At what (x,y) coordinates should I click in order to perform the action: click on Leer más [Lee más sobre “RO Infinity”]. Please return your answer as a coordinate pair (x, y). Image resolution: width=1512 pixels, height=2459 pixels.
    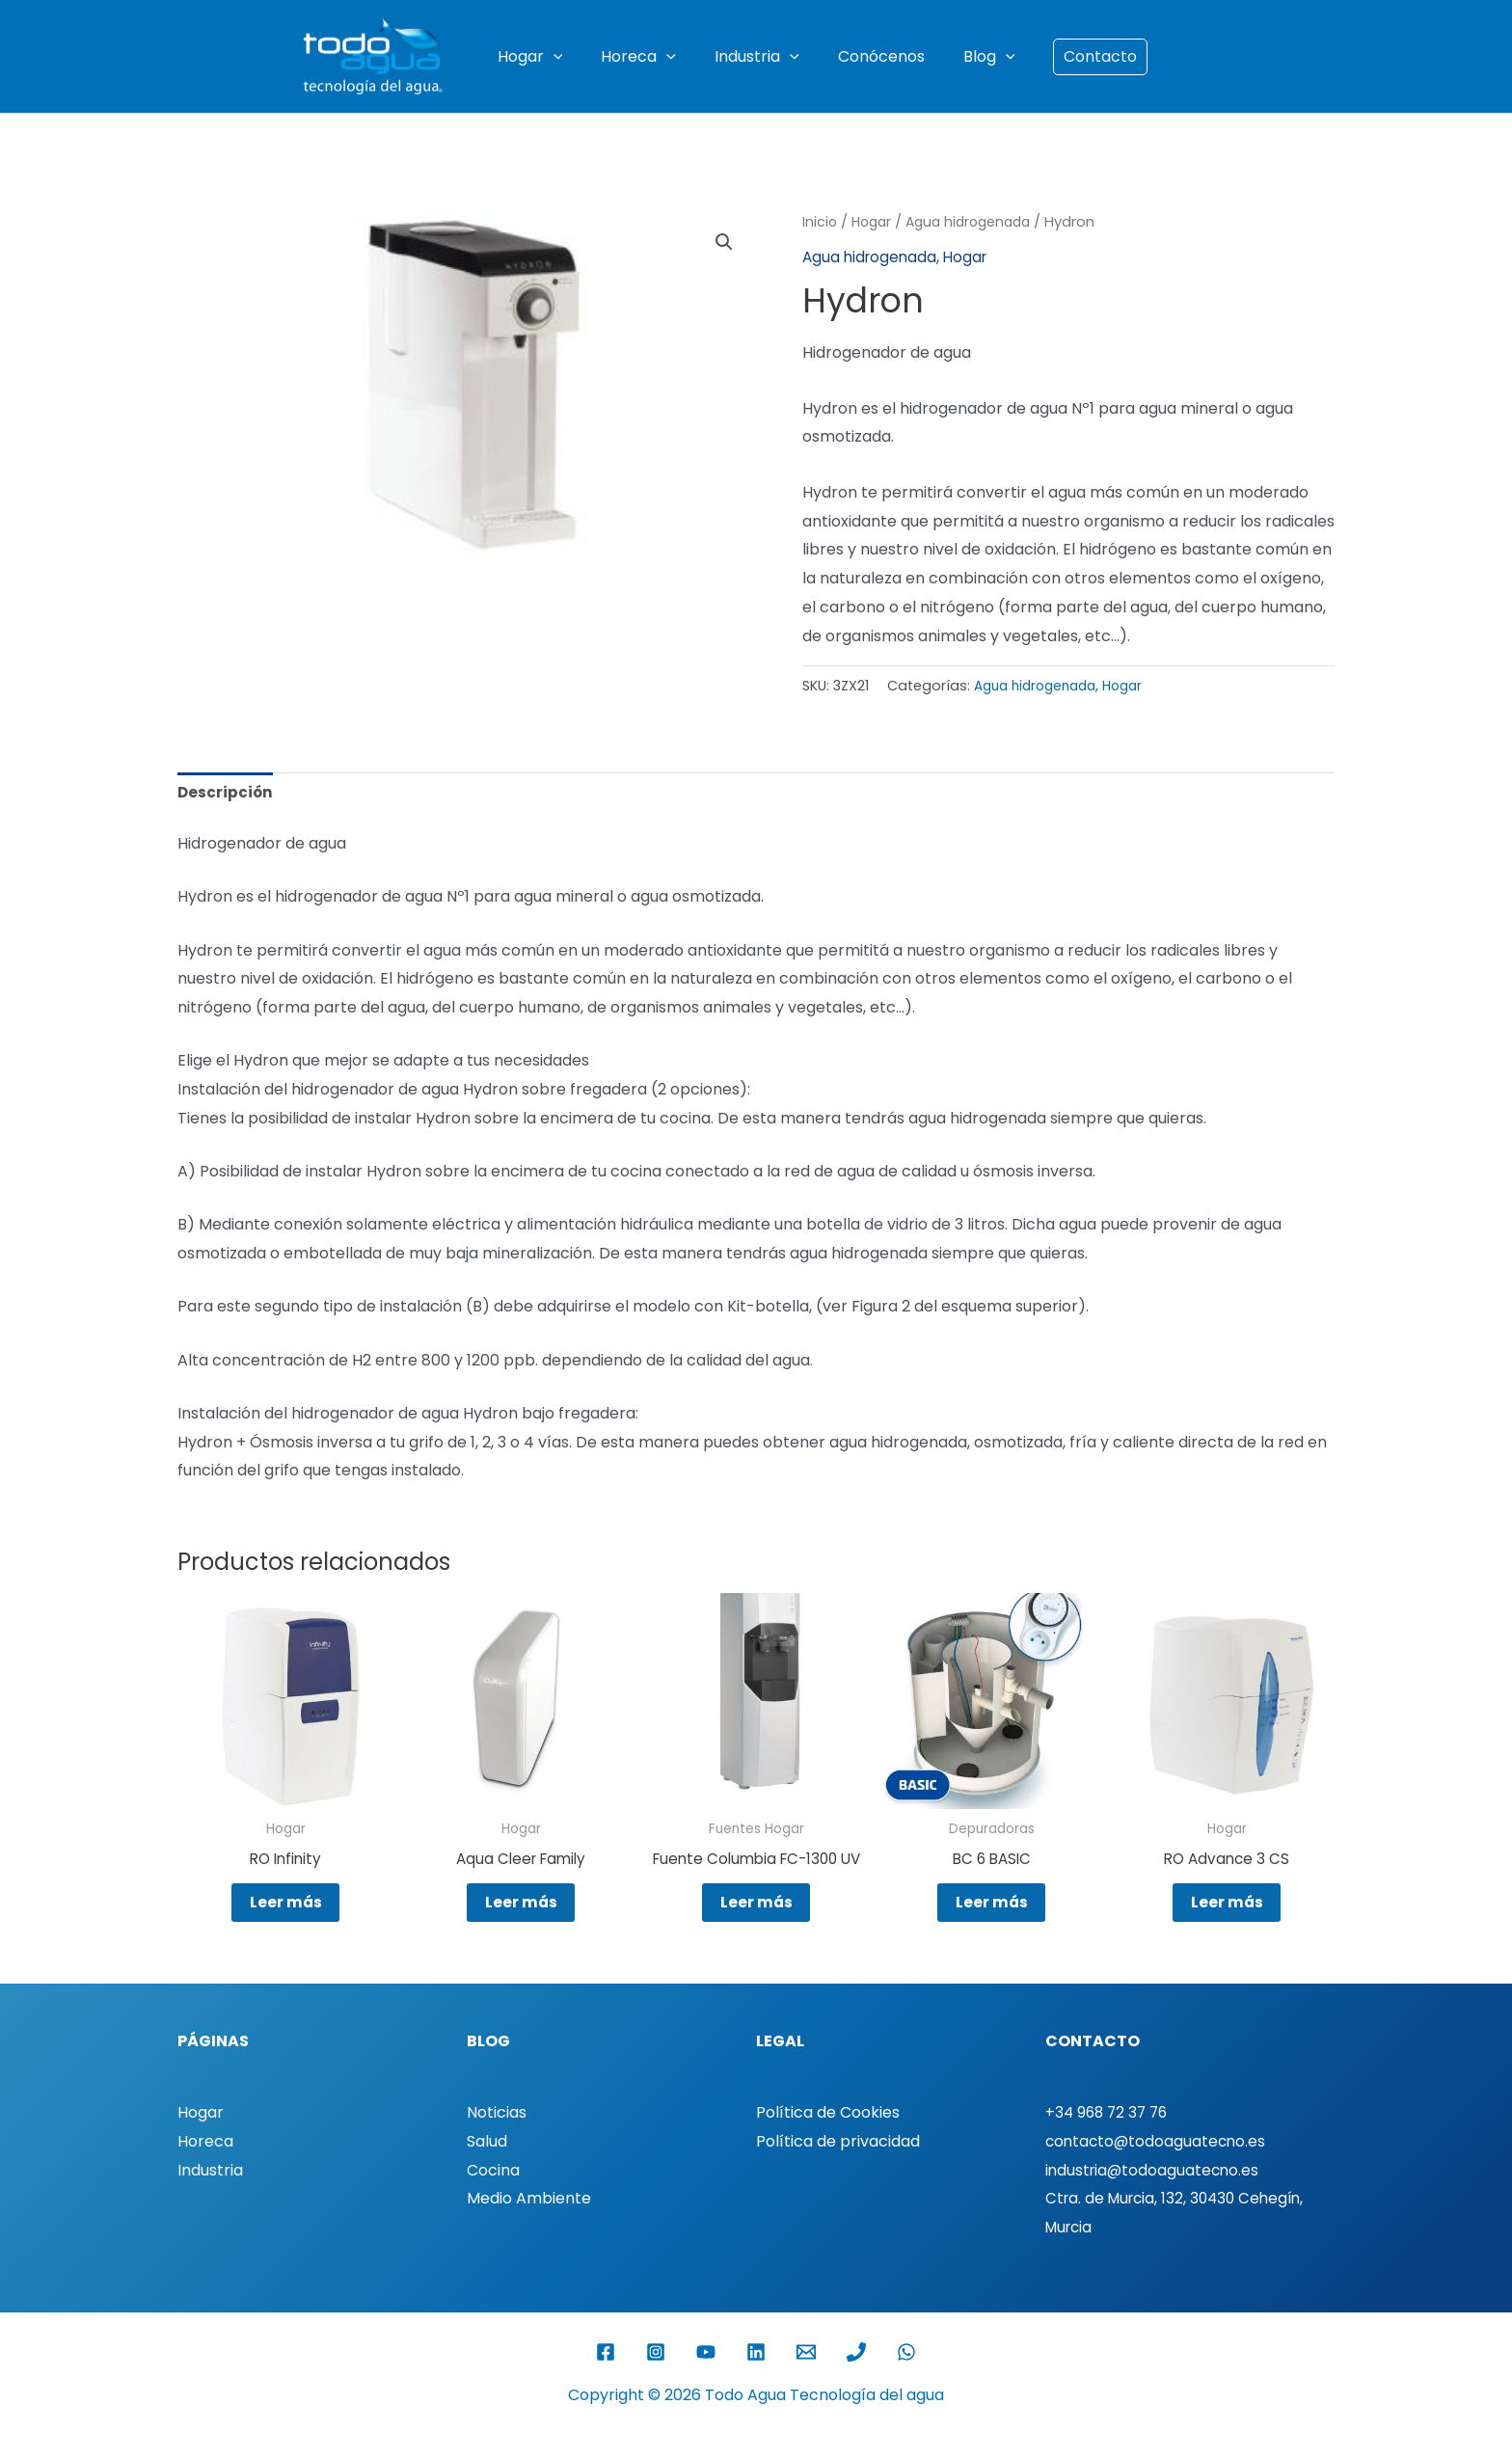
    Looking at the image, I should click on (285, 1911).